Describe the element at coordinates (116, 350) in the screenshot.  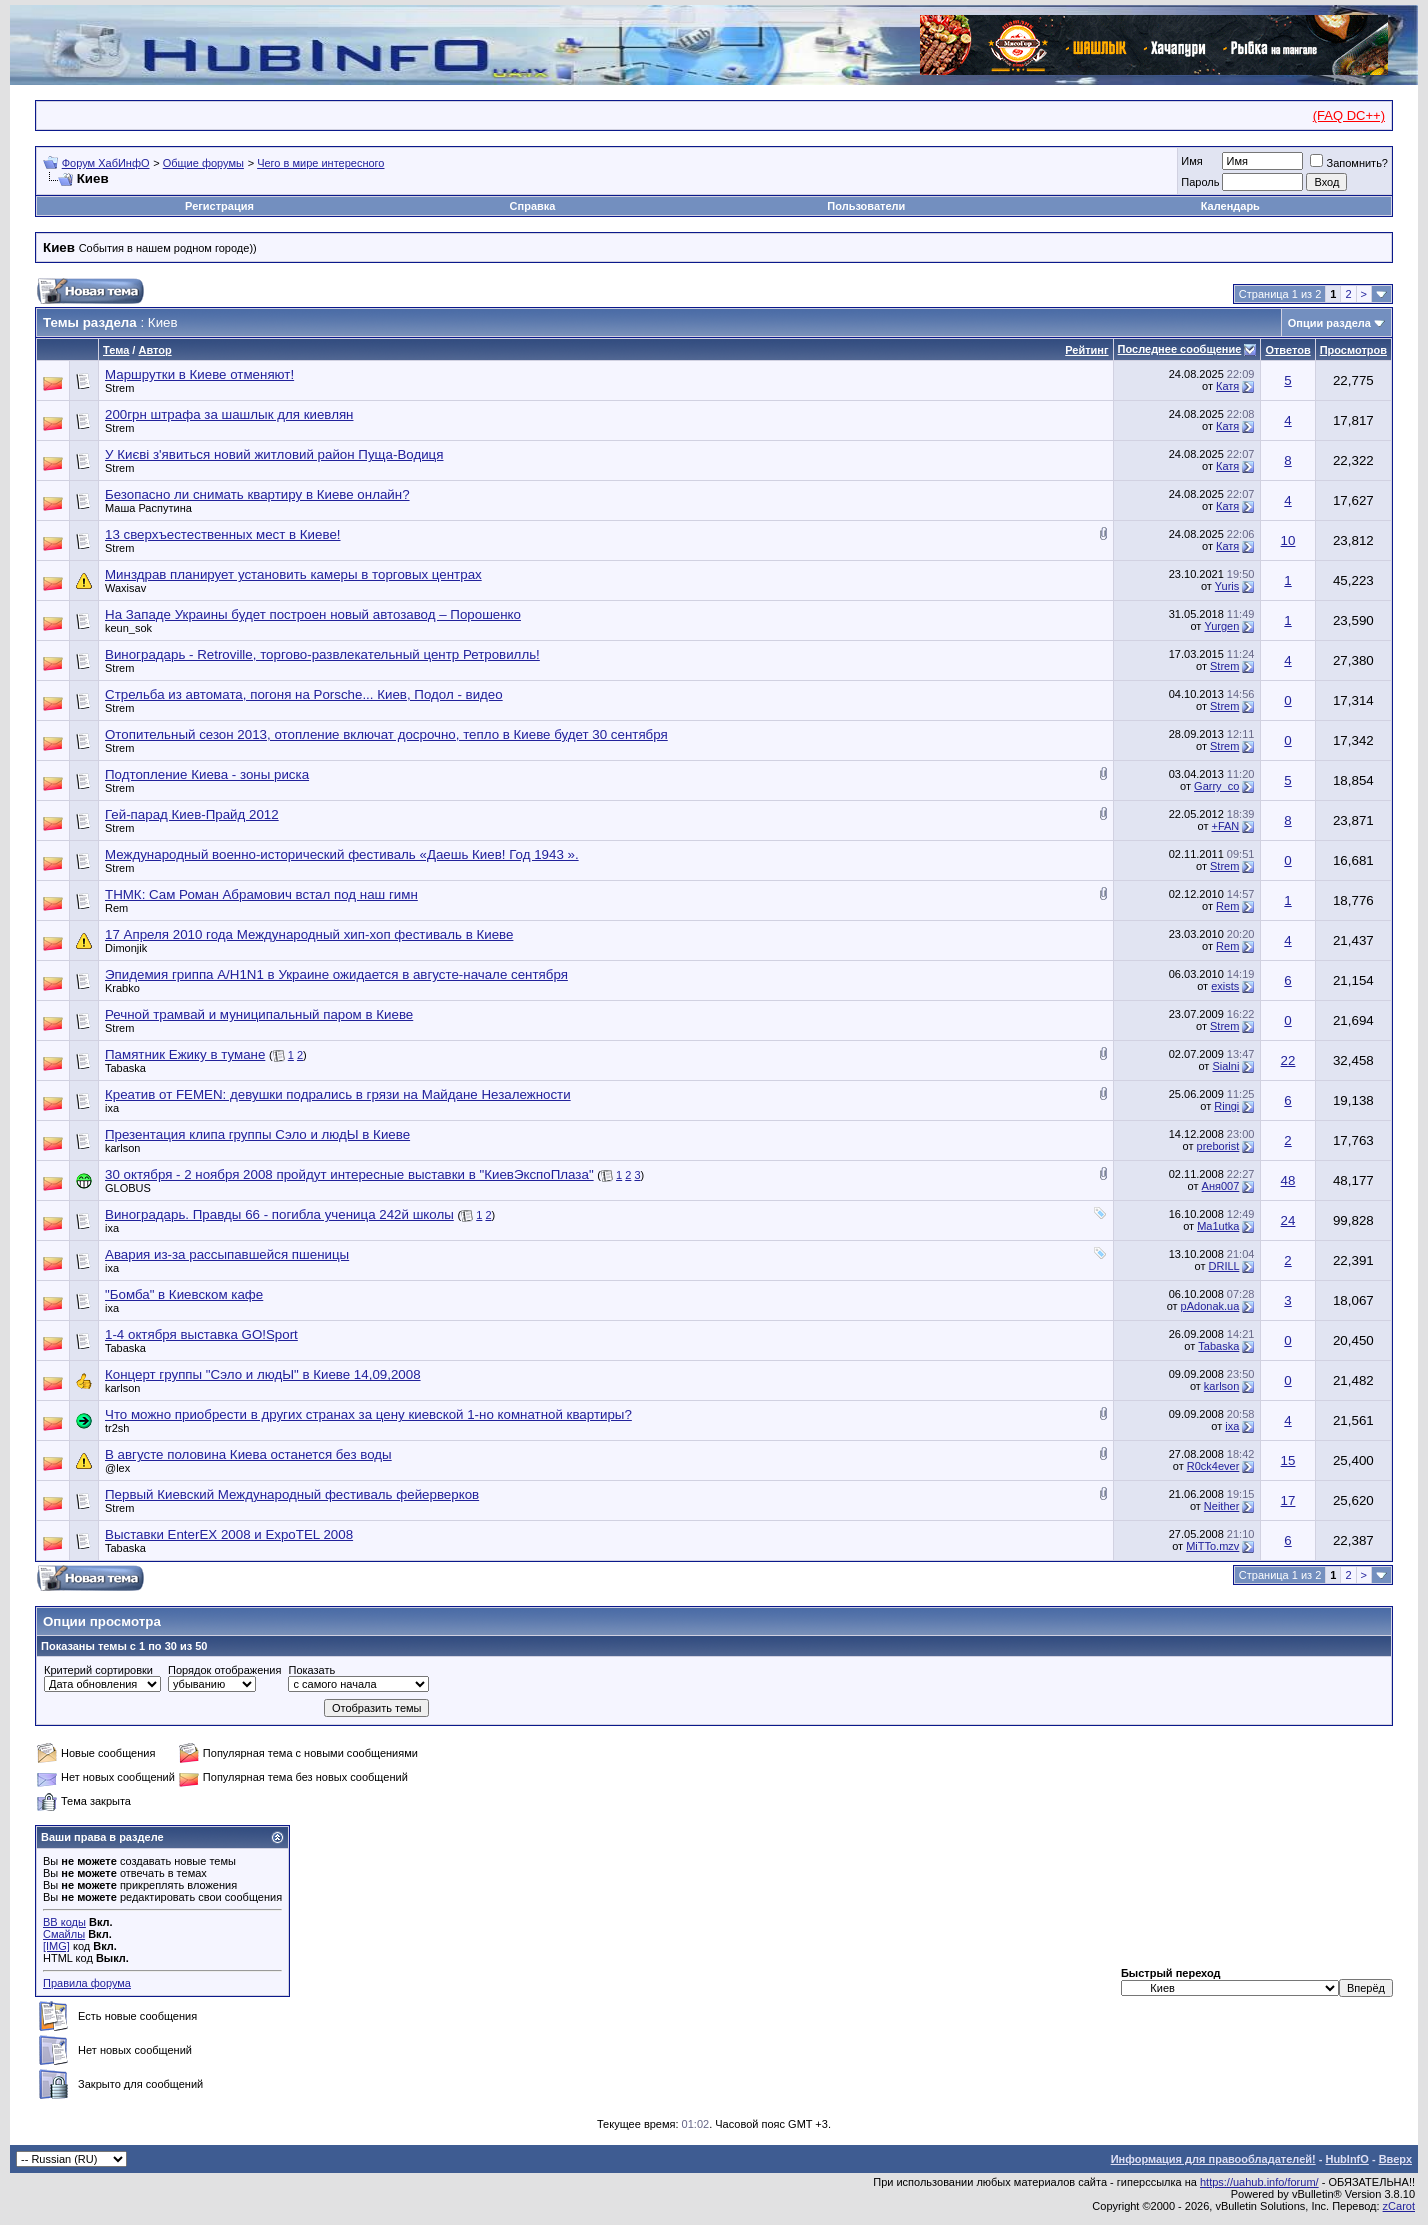
I see `Тема` at that location.